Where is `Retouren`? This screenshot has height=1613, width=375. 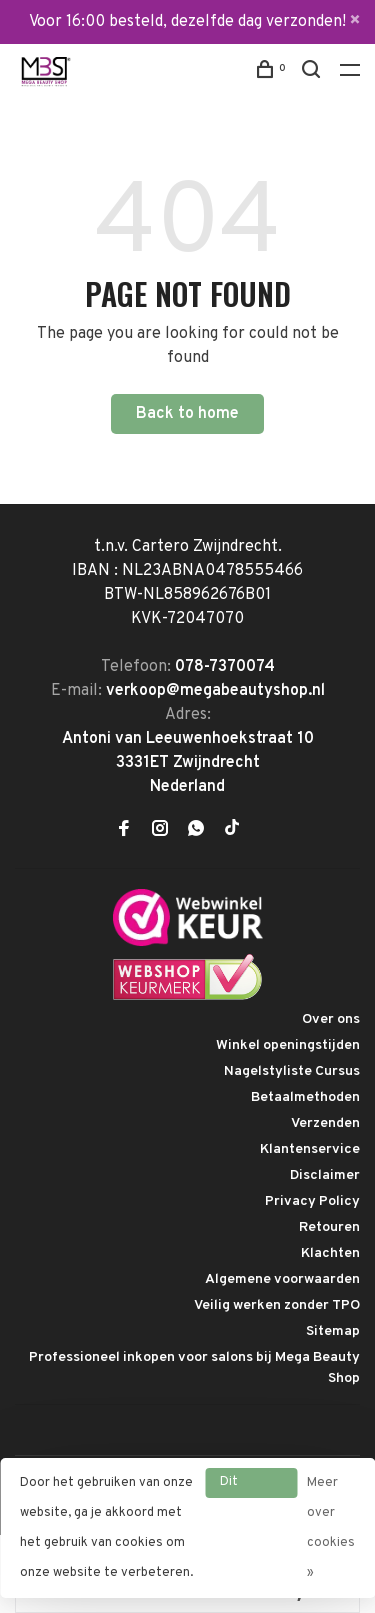 Retouren is located at coordinates (329, 1227).